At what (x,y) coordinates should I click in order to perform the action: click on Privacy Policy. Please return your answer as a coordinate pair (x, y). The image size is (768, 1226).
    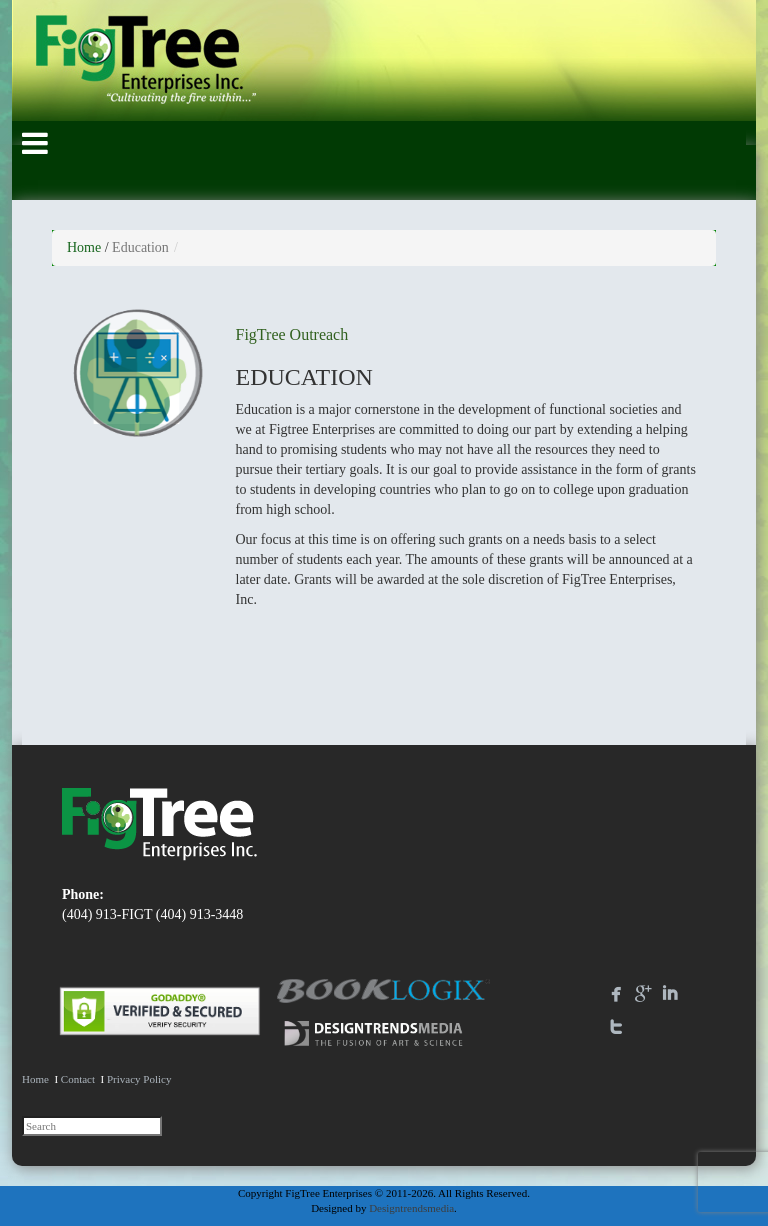
    Looking at the image, I should click on (139, 1079).